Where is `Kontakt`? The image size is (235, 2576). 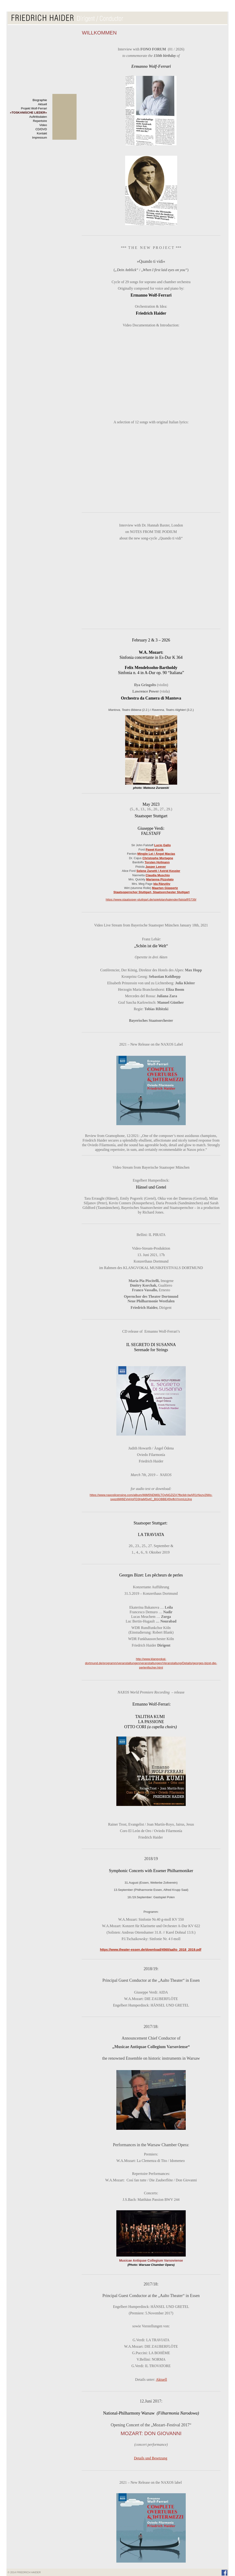
Kontakt is located at coordinates (42, 133).